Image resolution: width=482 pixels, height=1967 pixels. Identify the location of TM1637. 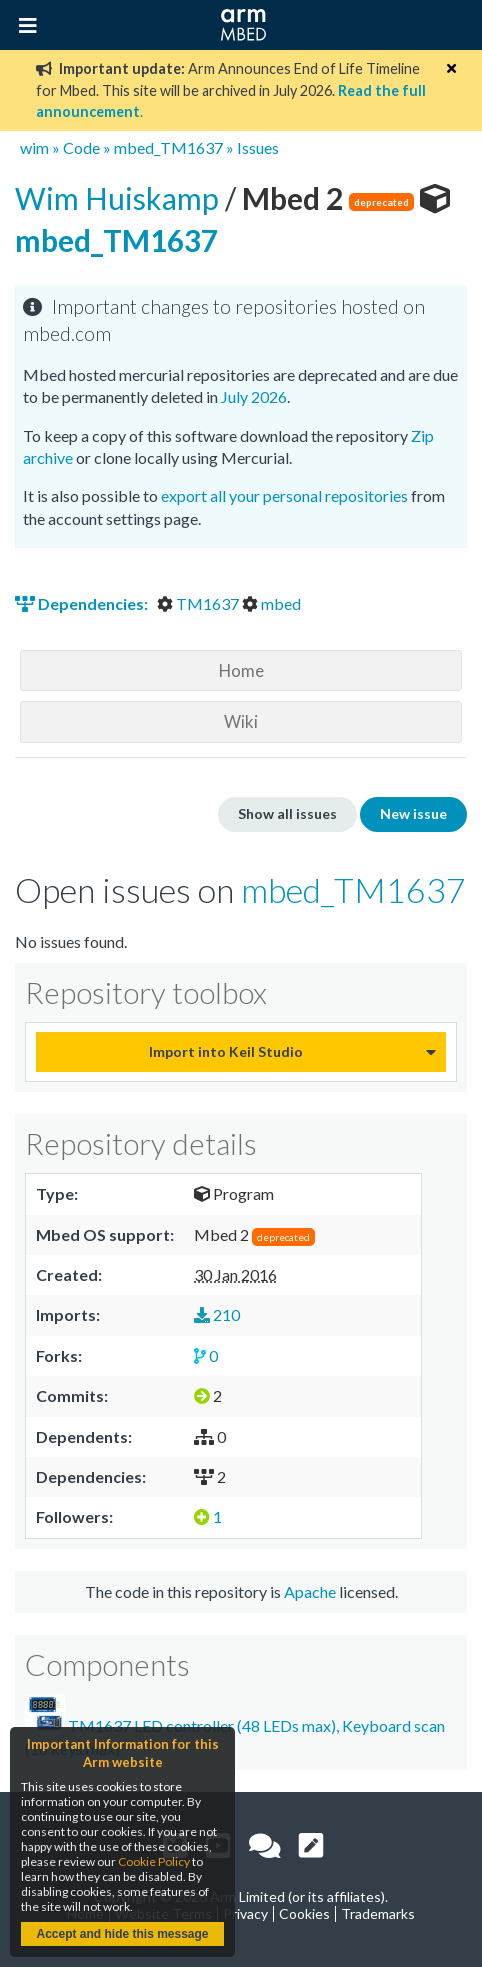
(199, 603).